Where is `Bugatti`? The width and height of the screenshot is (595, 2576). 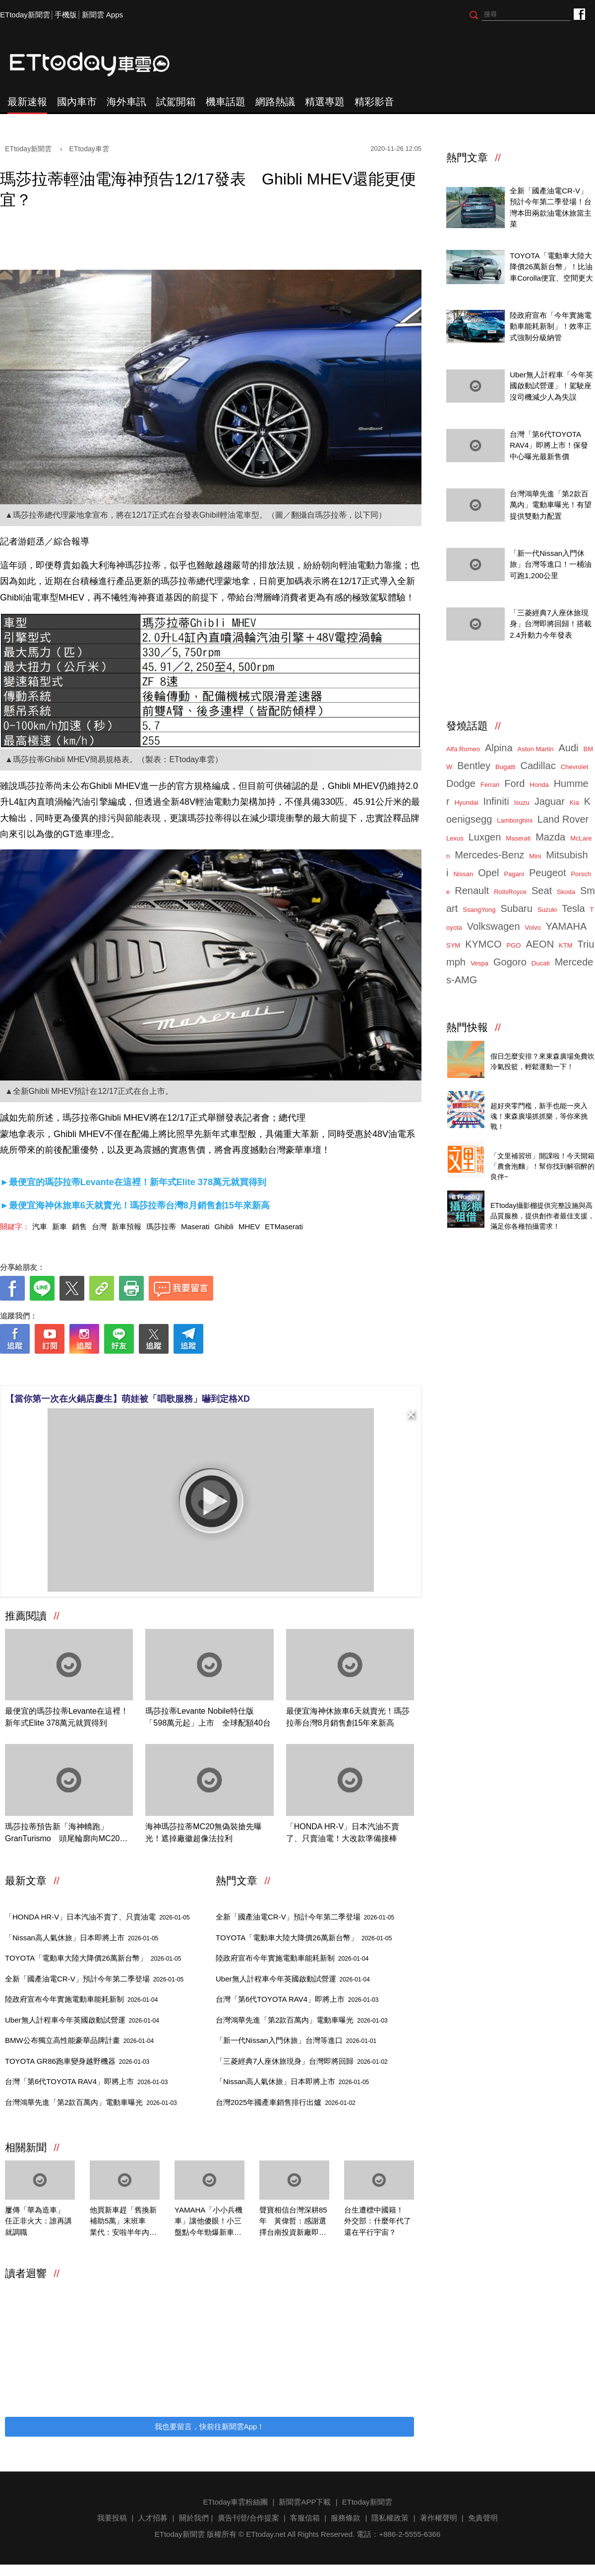 Bugatti is located at coordinates (505, 767).